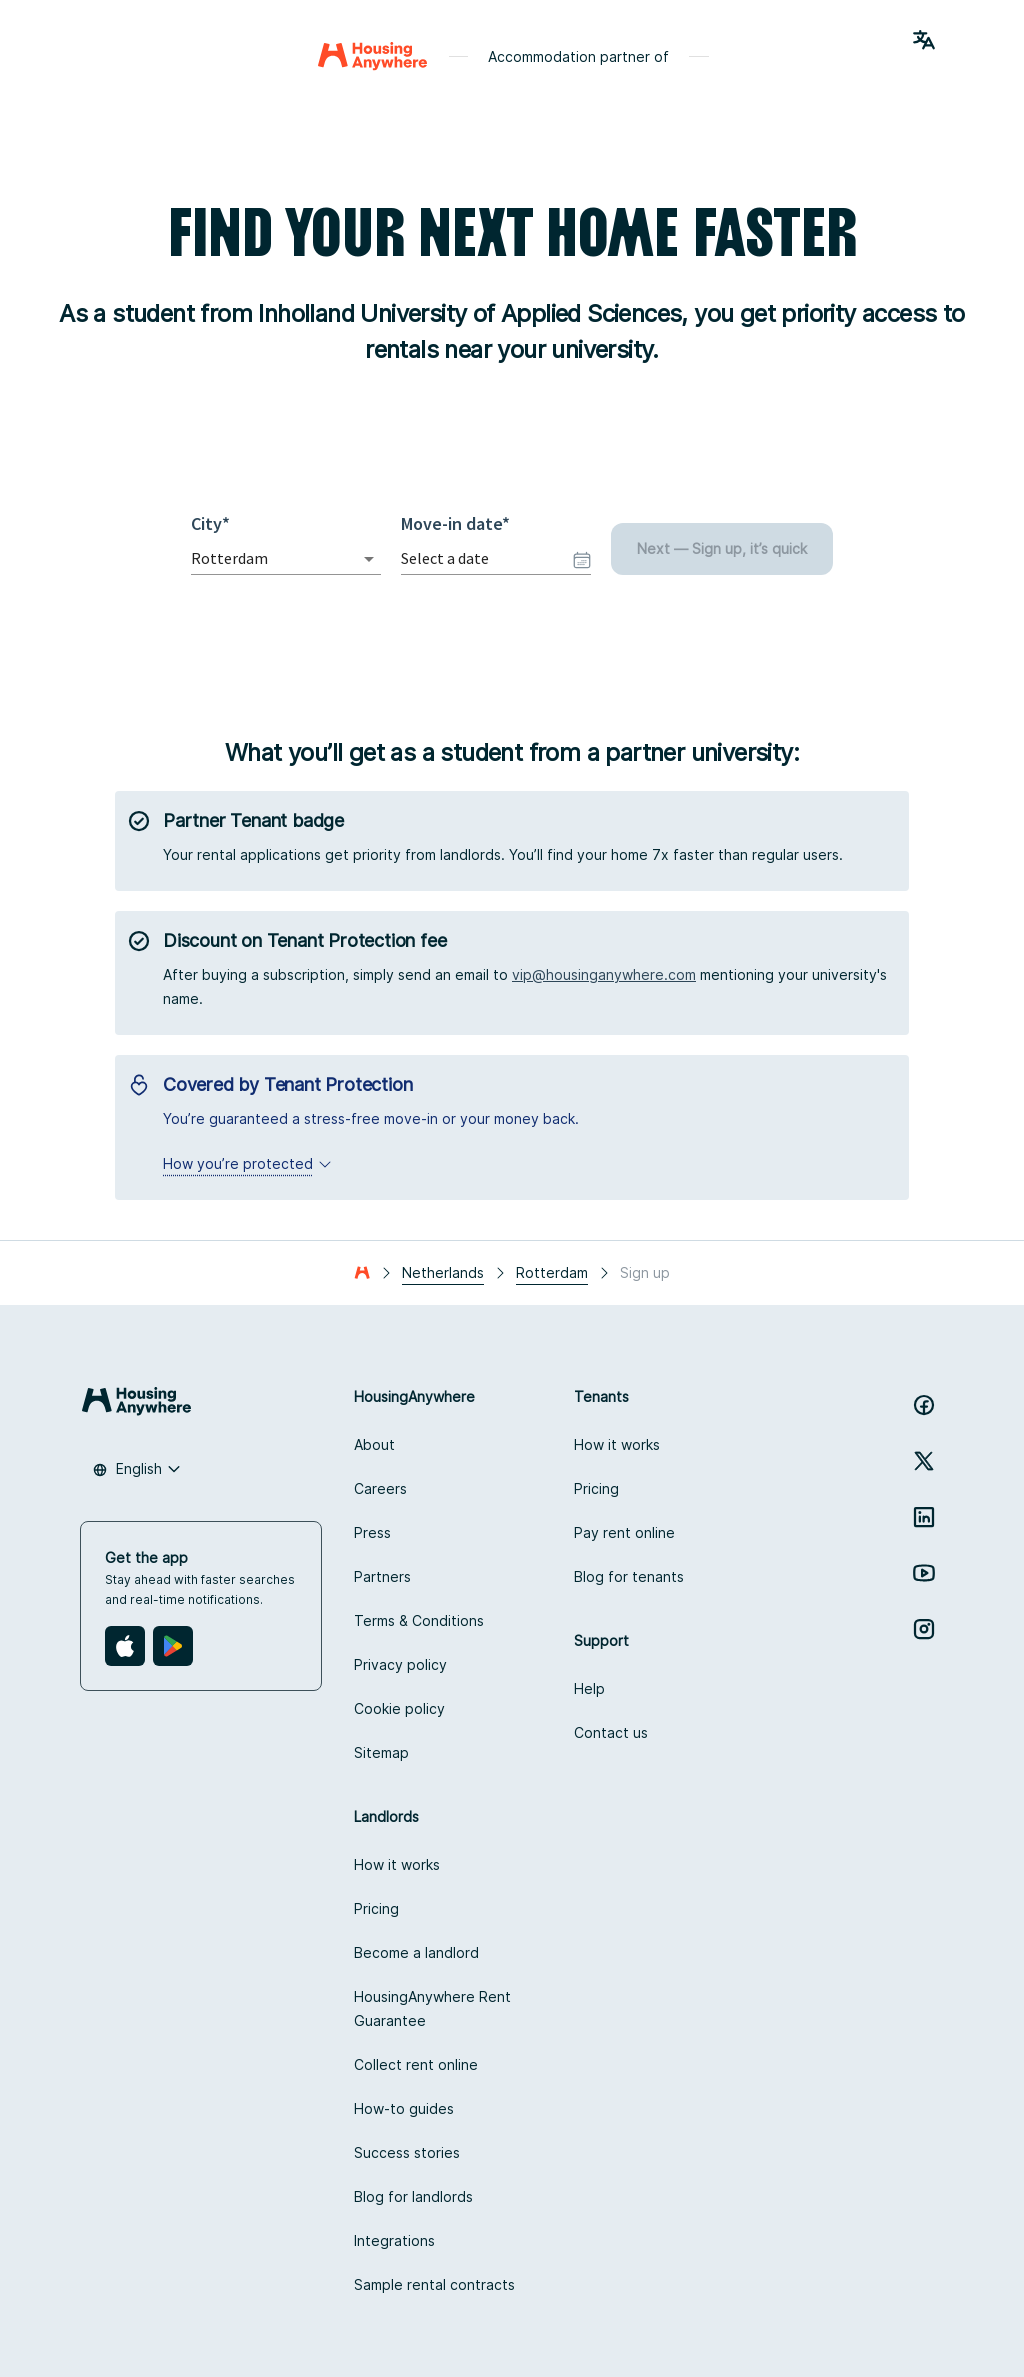 The image size is (1024, 2377). I want to click on HousingAnywhere Rent Guarantee, so click(432, 2008).